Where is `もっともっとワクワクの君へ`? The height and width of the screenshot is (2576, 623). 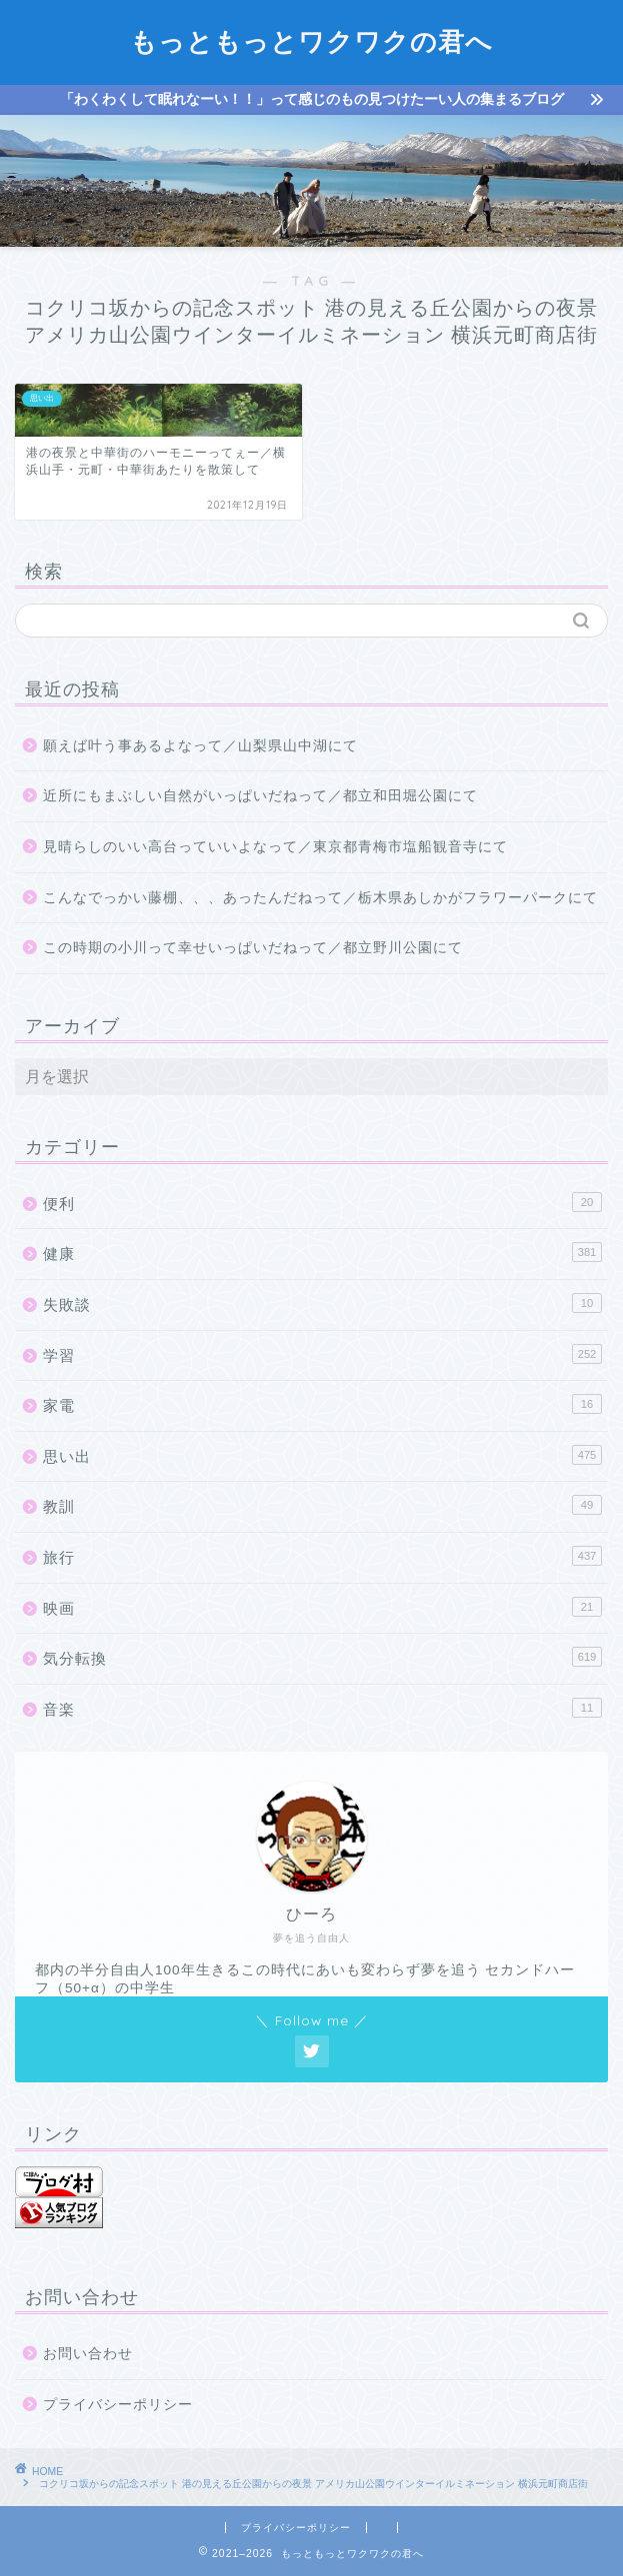 もっともっとワクワクの君へ is located at coordinates (311, 41).